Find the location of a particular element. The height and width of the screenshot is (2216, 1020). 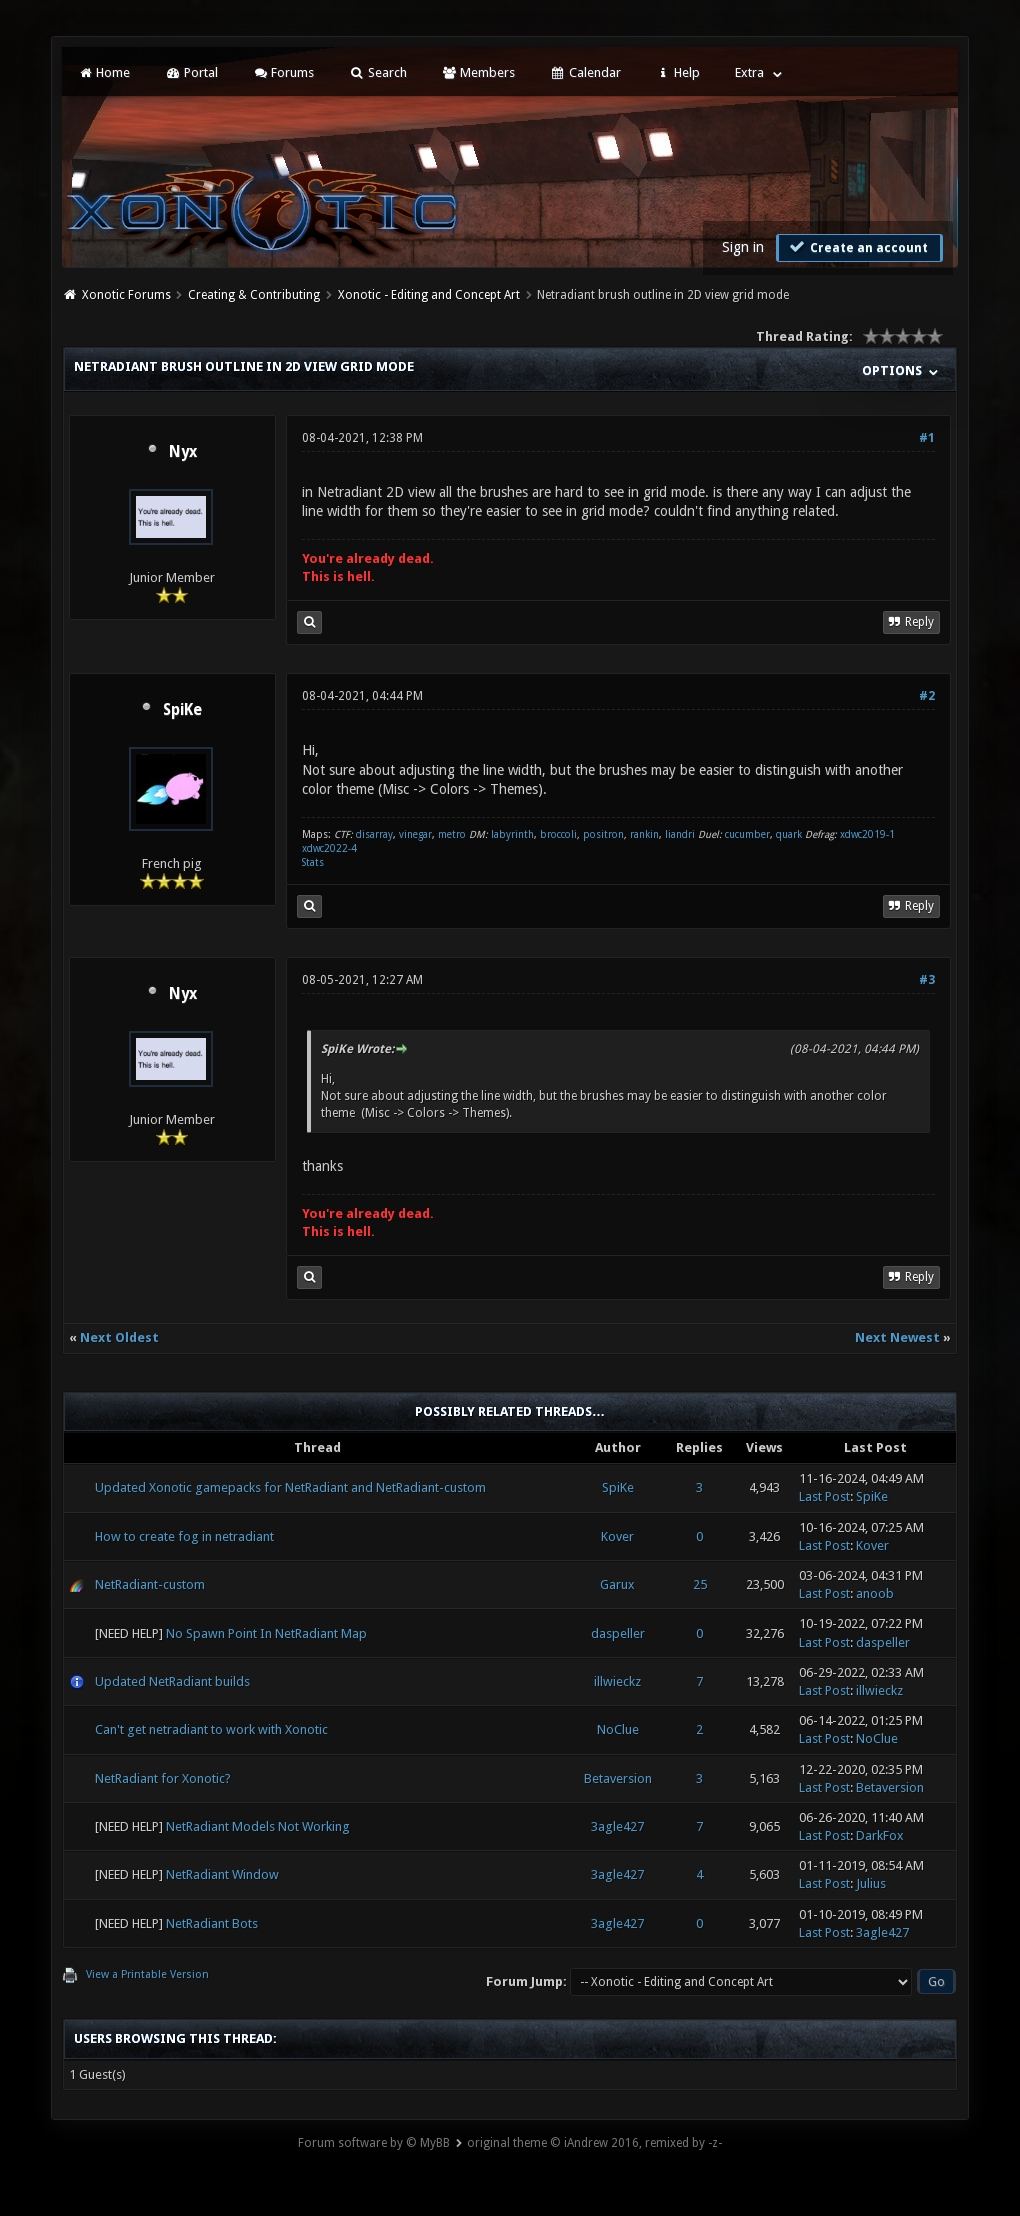

25 is located at coordinates (700, 1584).